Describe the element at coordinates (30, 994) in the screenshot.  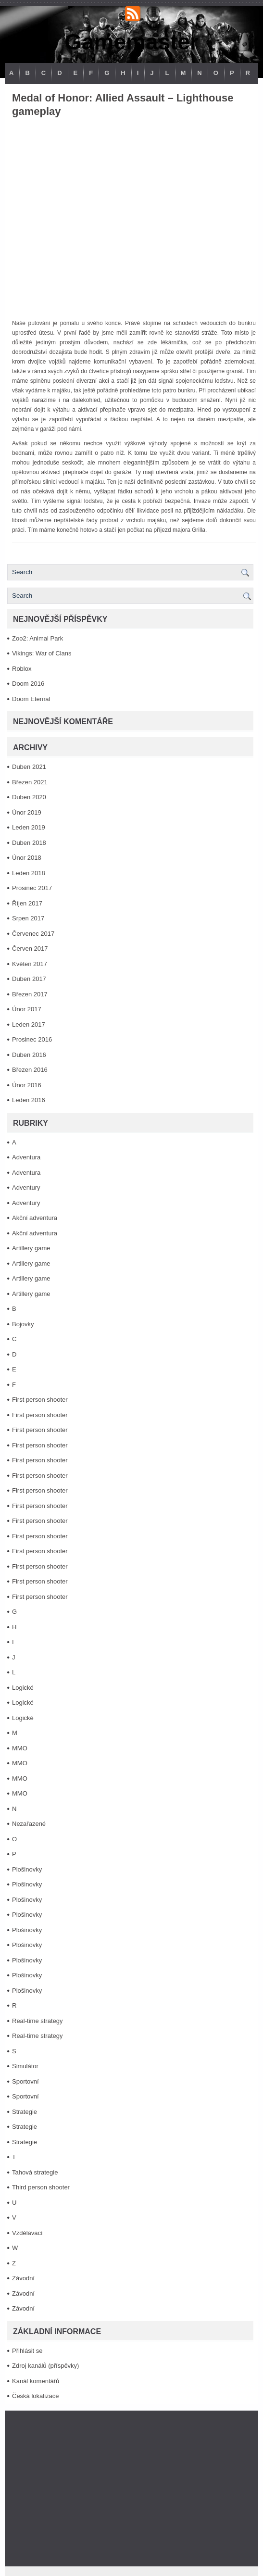
I see `Březen 2017` at that location.